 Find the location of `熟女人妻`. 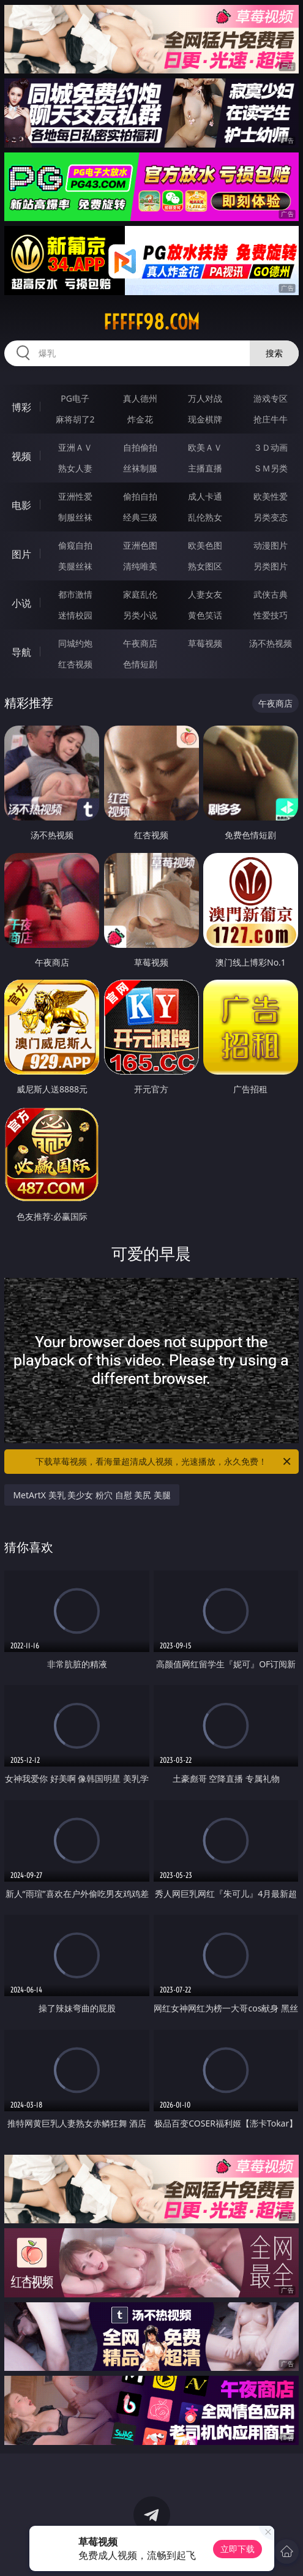

熟女人妻 is located at coordinates (75, 468).